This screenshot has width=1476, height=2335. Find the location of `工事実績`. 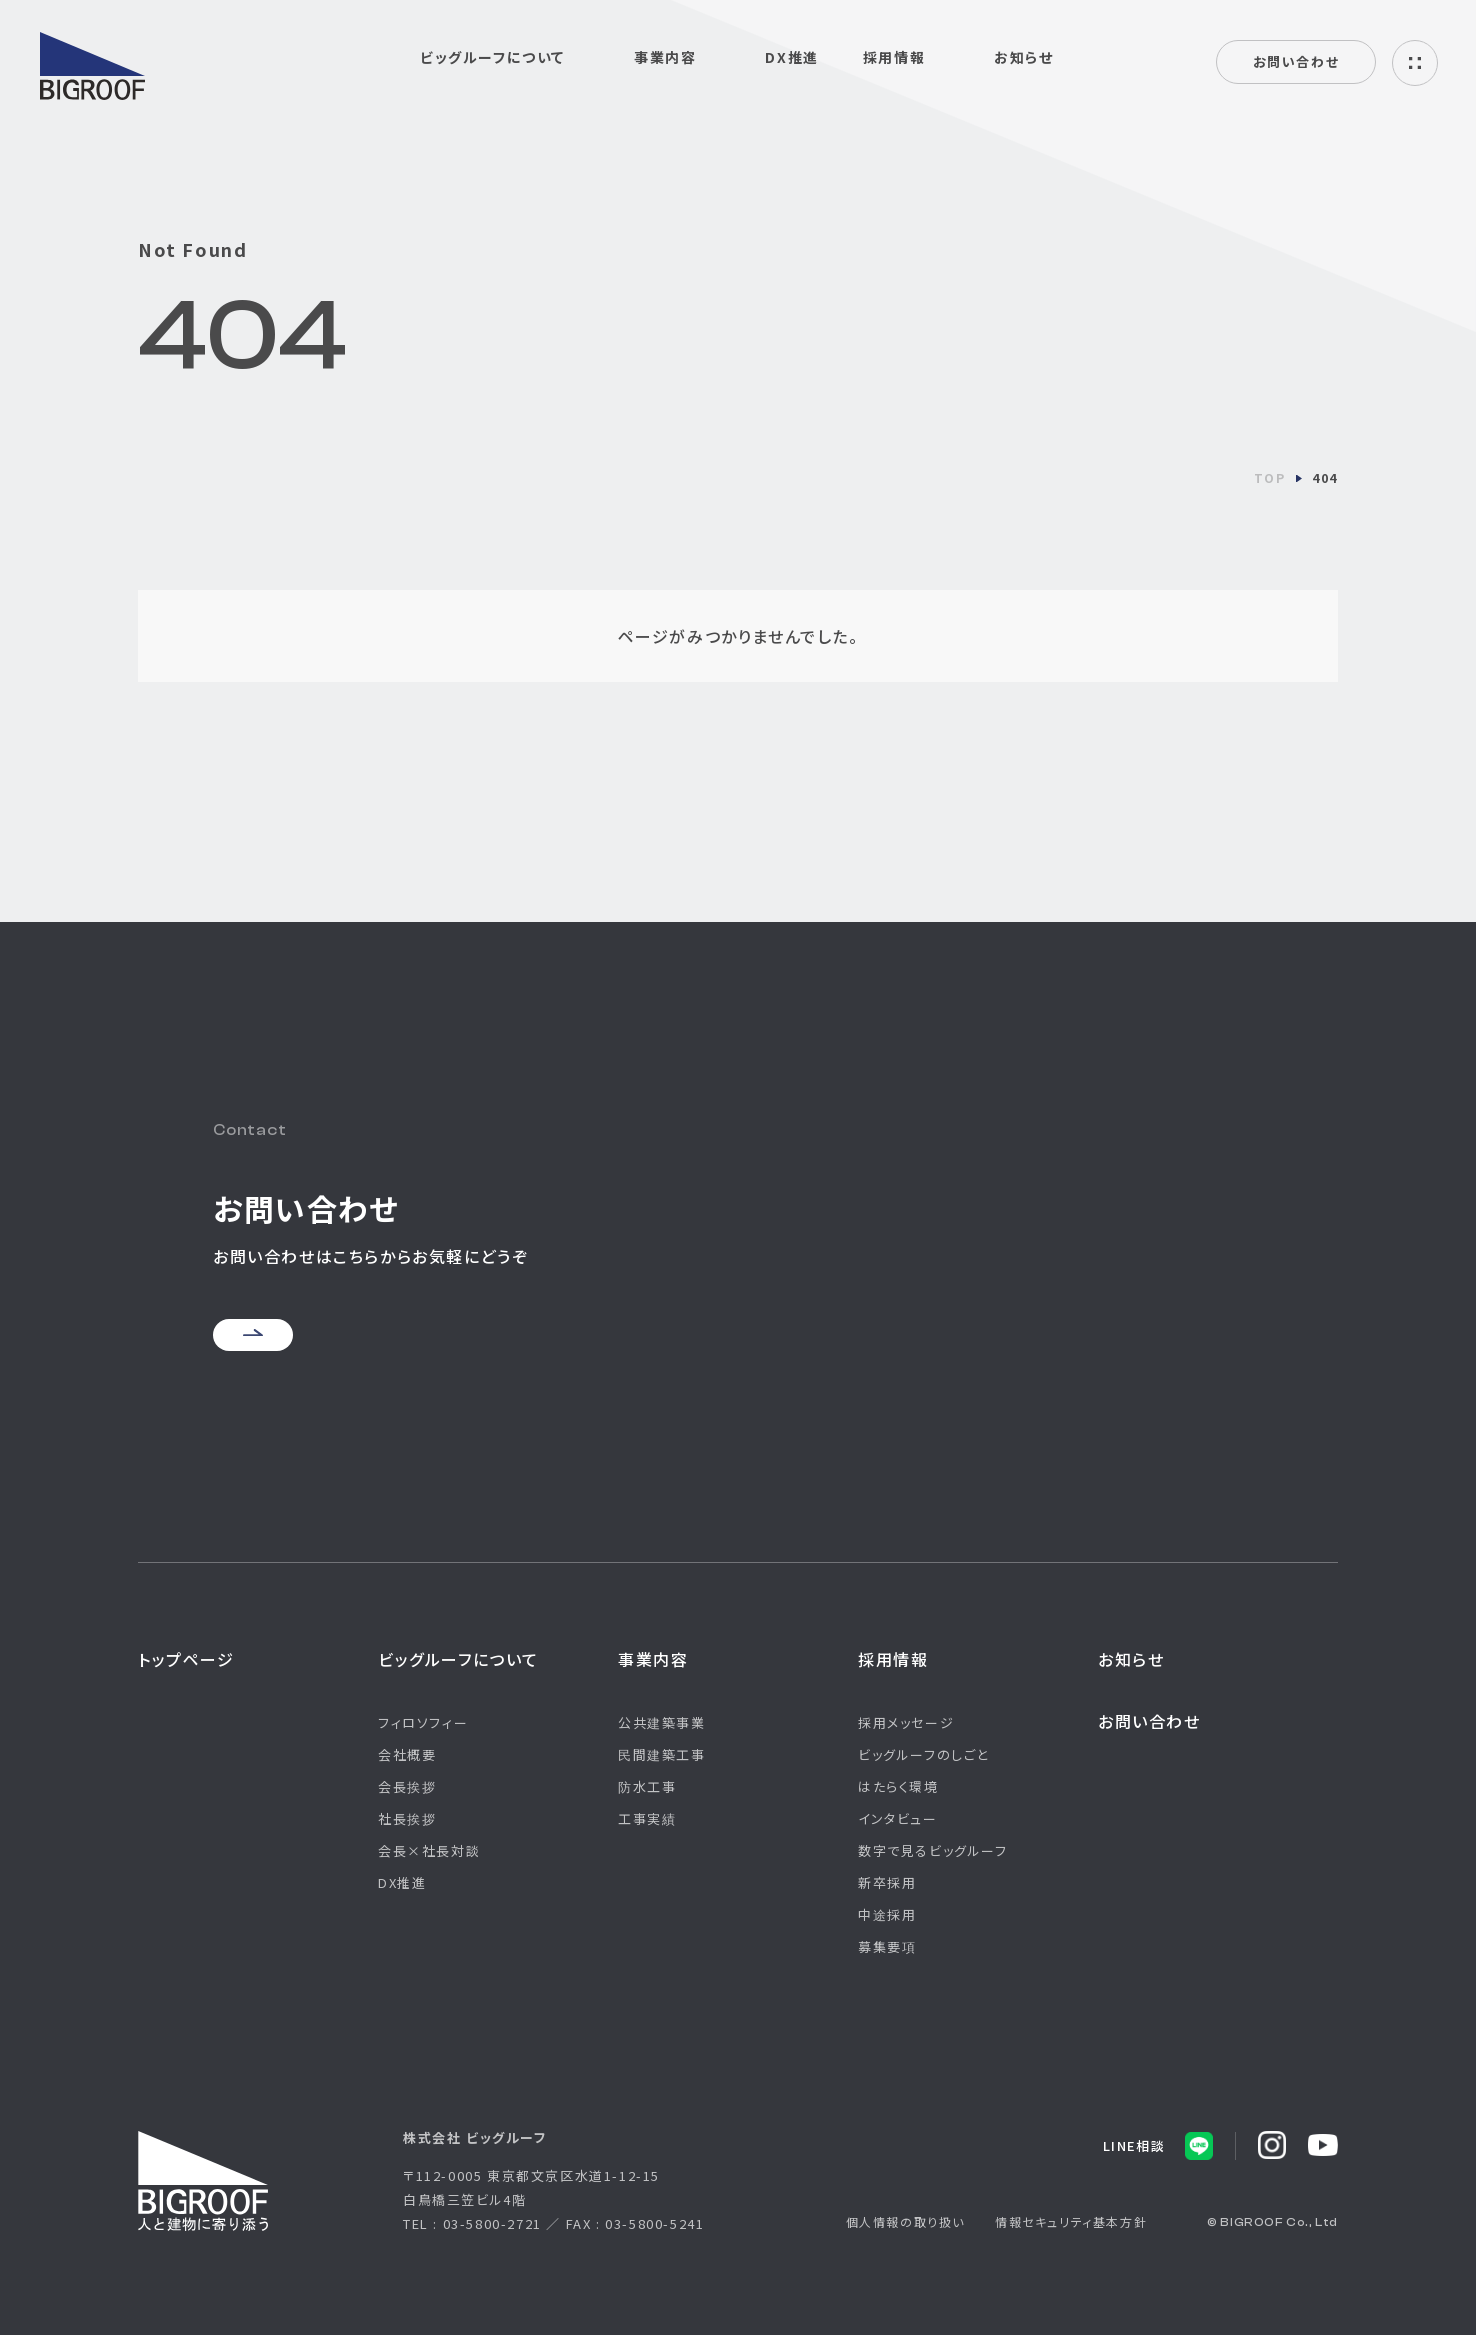

工事実績 is located at coordinates (647, 1818).